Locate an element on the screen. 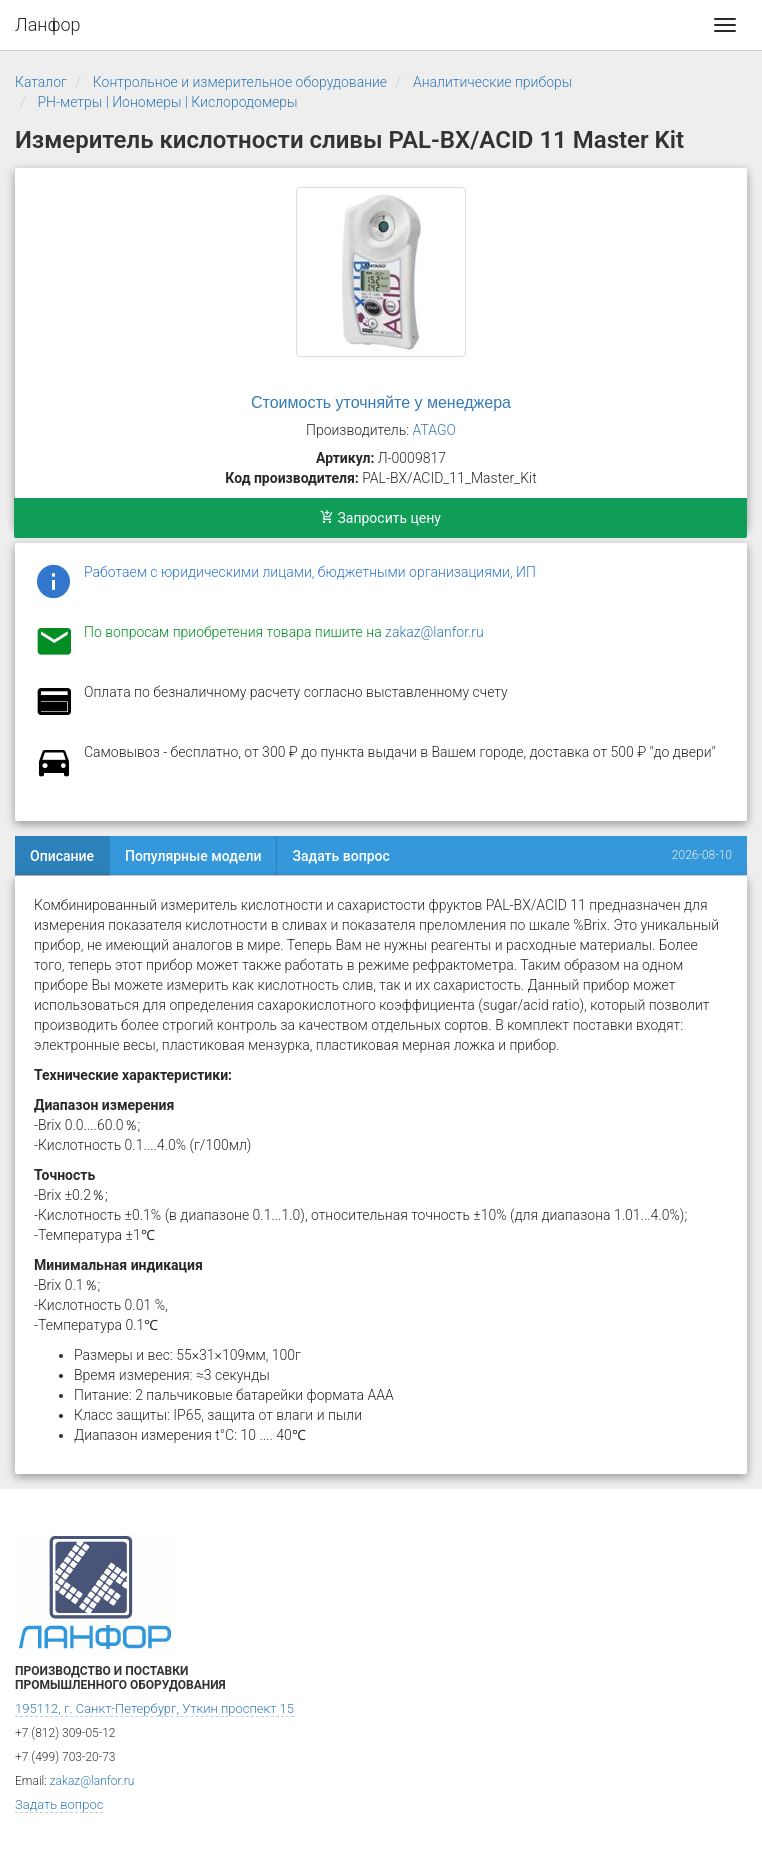 The height and width of the screenshot is (1867, 762). Стоимость уточняйте у менеджера is located at coordinates (381, 402).